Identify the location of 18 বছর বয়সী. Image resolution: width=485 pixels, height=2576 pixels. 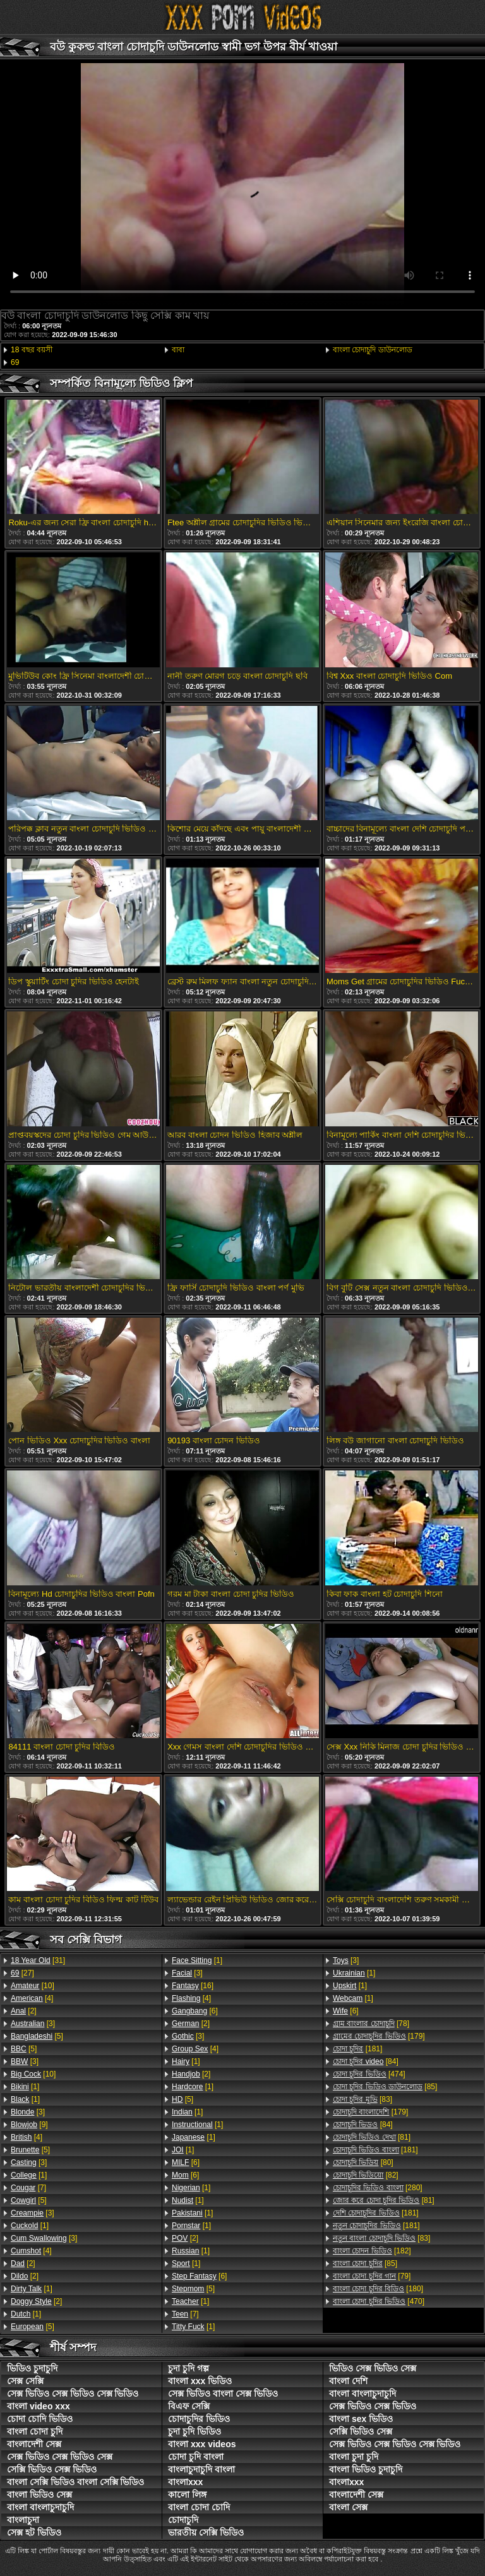
(31, 349).